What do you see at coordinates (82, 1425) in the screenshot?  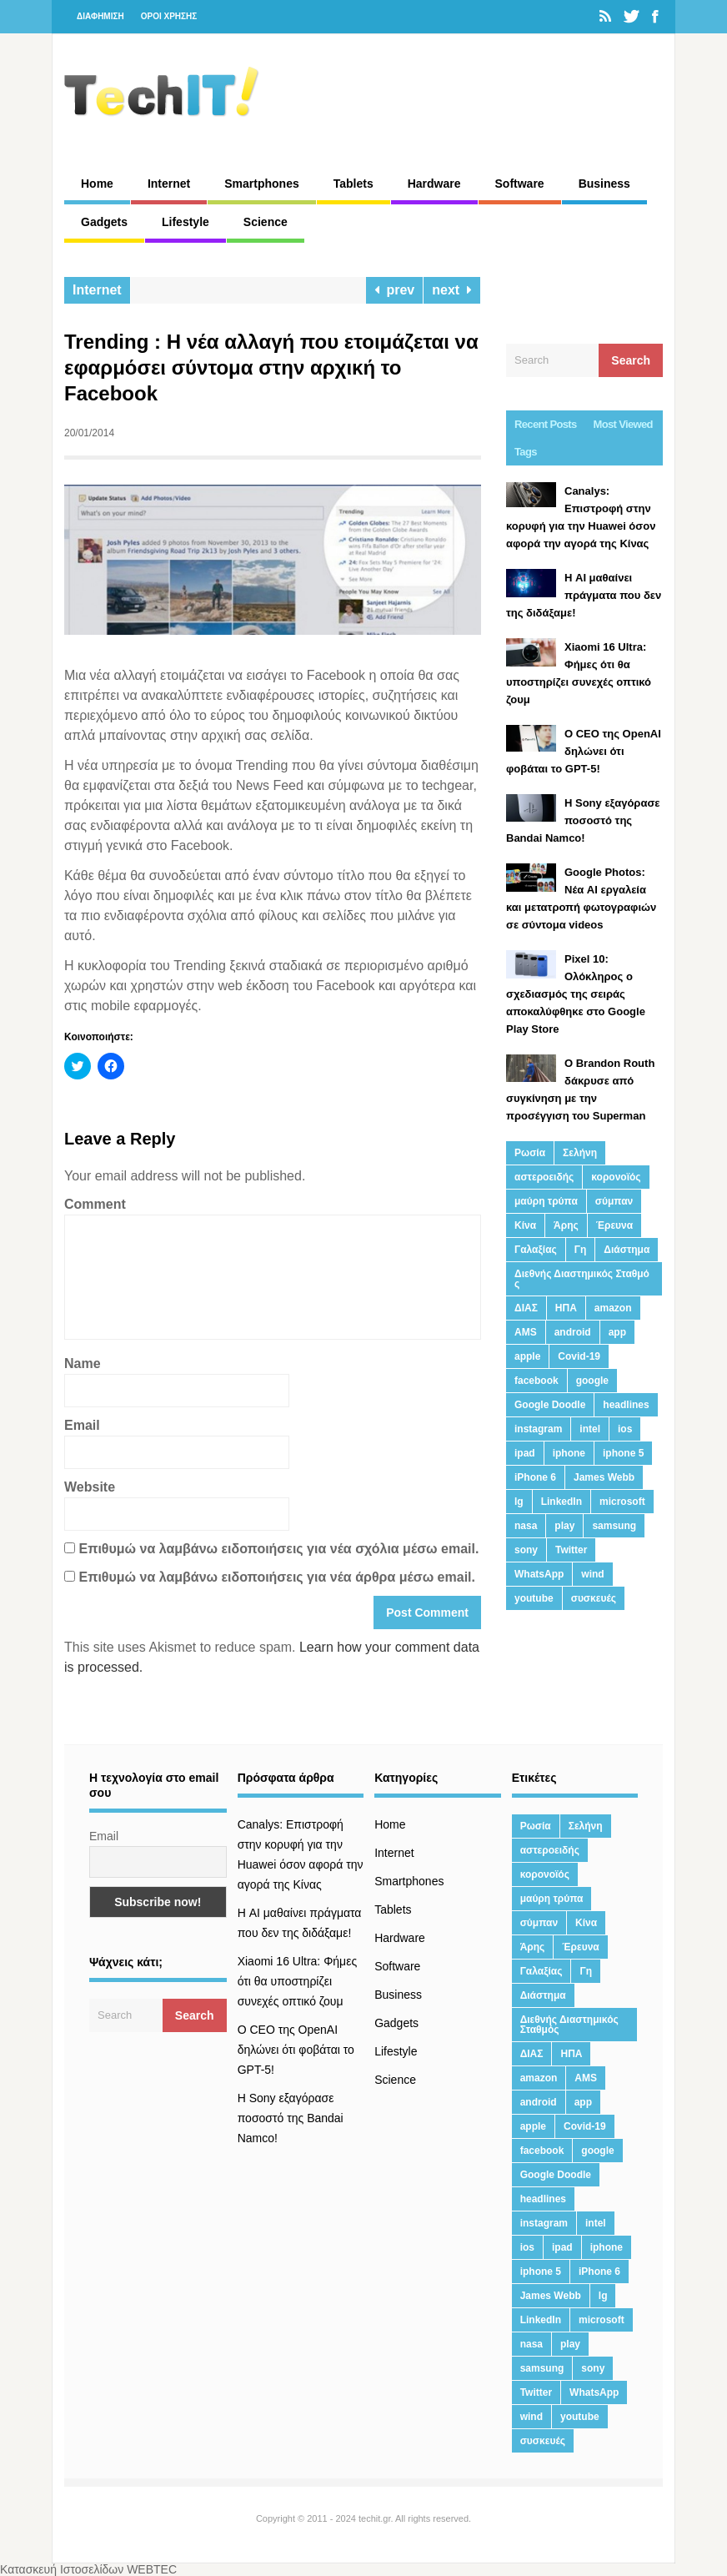 I see `Email` at bounding box center [82, 1425].